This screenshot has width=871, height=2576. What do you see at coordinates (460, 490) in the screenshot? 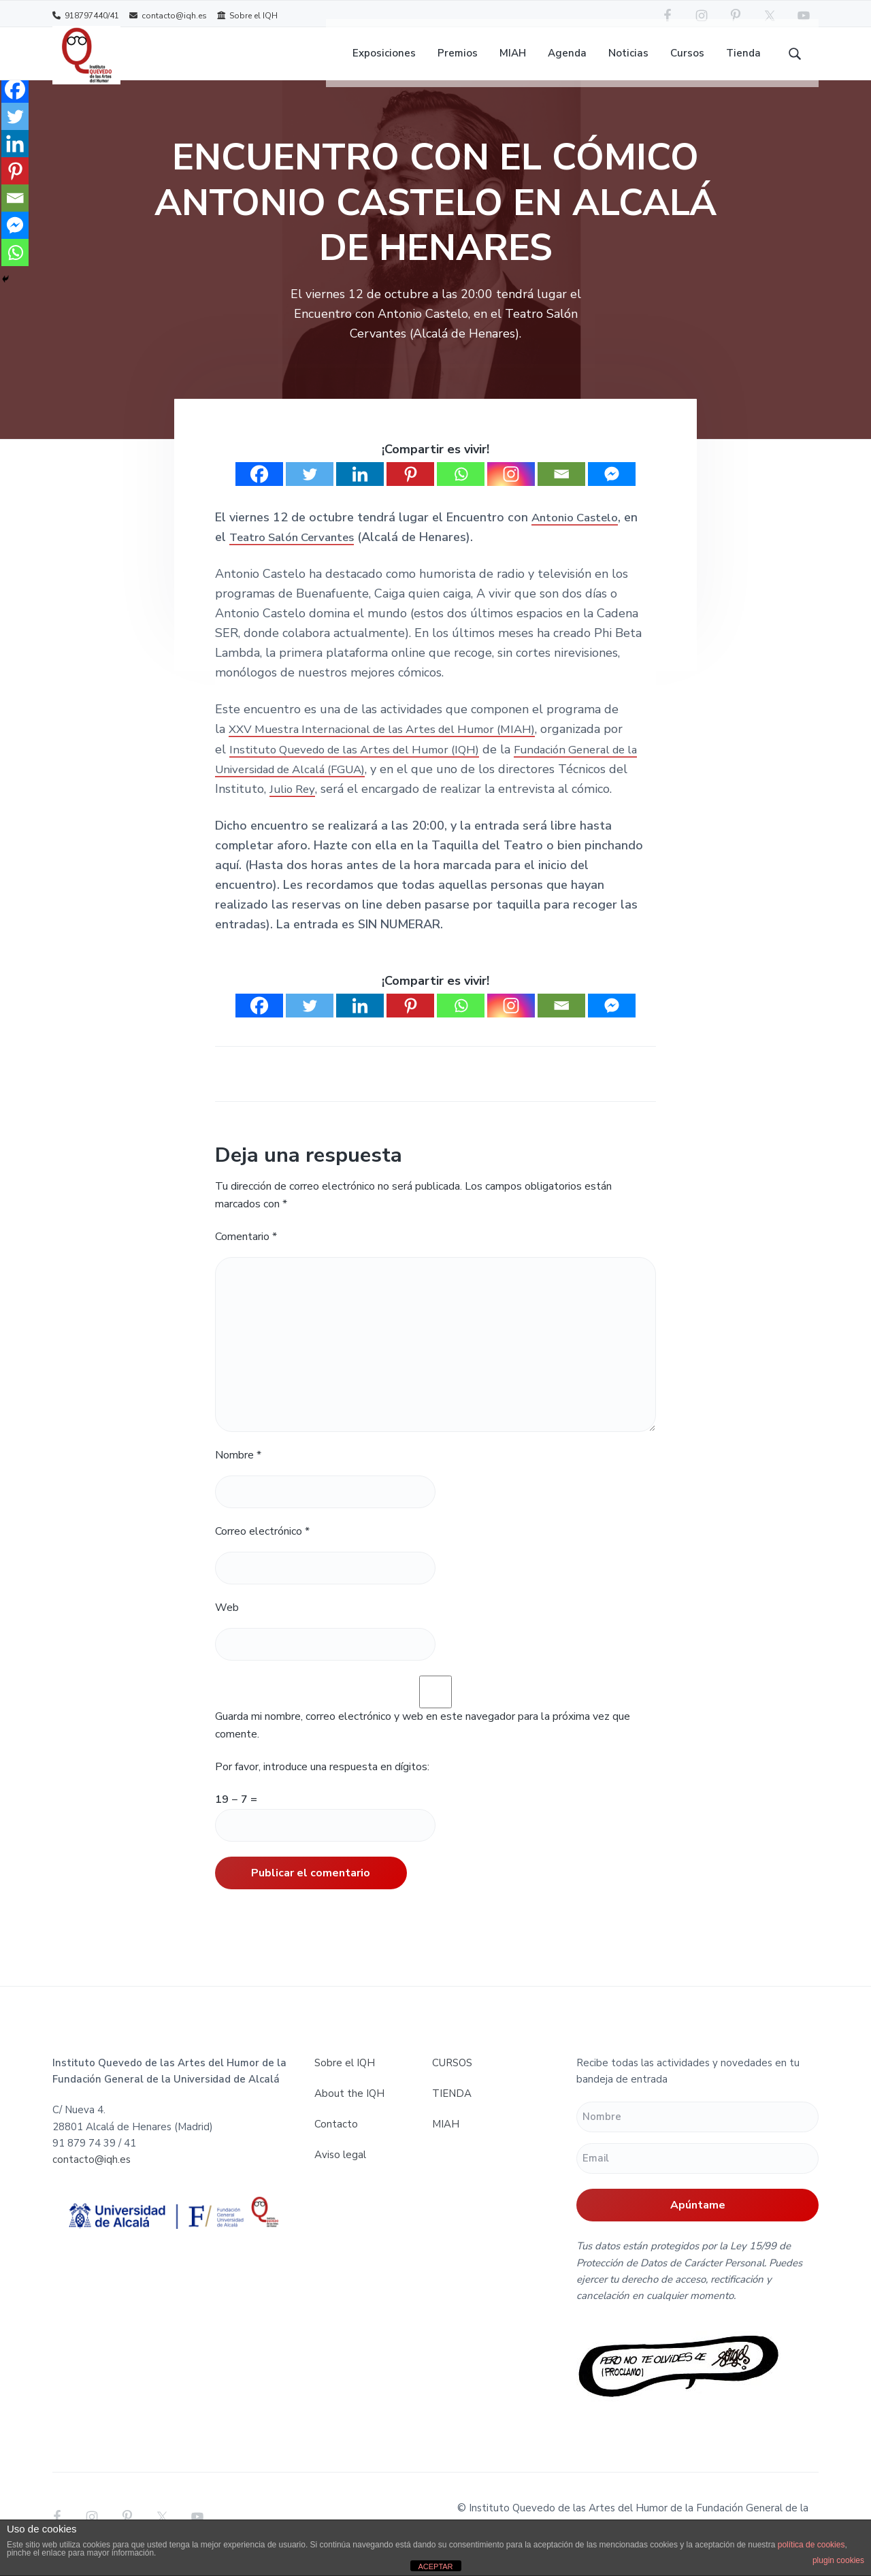
I see `[Whatsapp]` at bounding box center [460, 490].